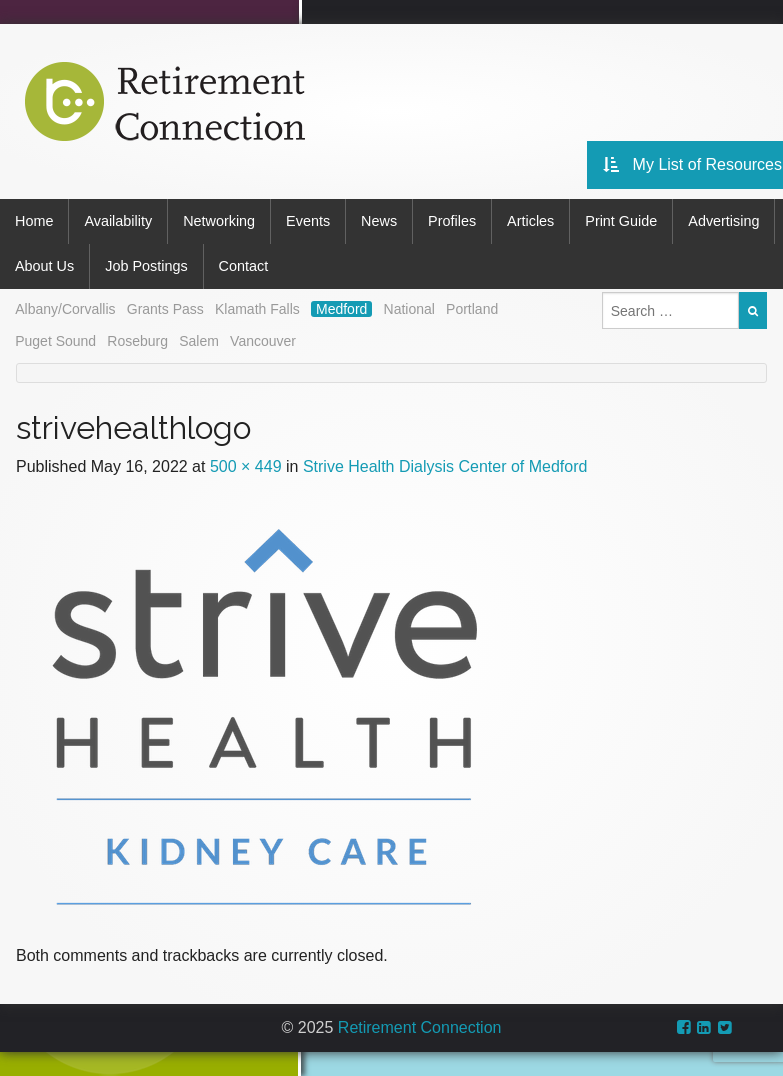 This screenshot has height=1076, width=783. What do you see at coordinates (34, 221) in the screenshot?
I see `Home` at bounding box center [34, 221].